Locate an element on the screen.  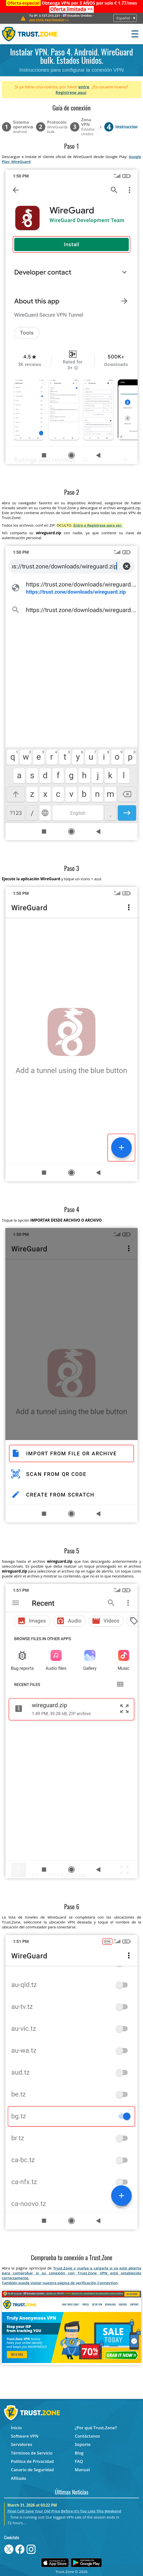
Software VPN is located at coordinates (24, 2436).